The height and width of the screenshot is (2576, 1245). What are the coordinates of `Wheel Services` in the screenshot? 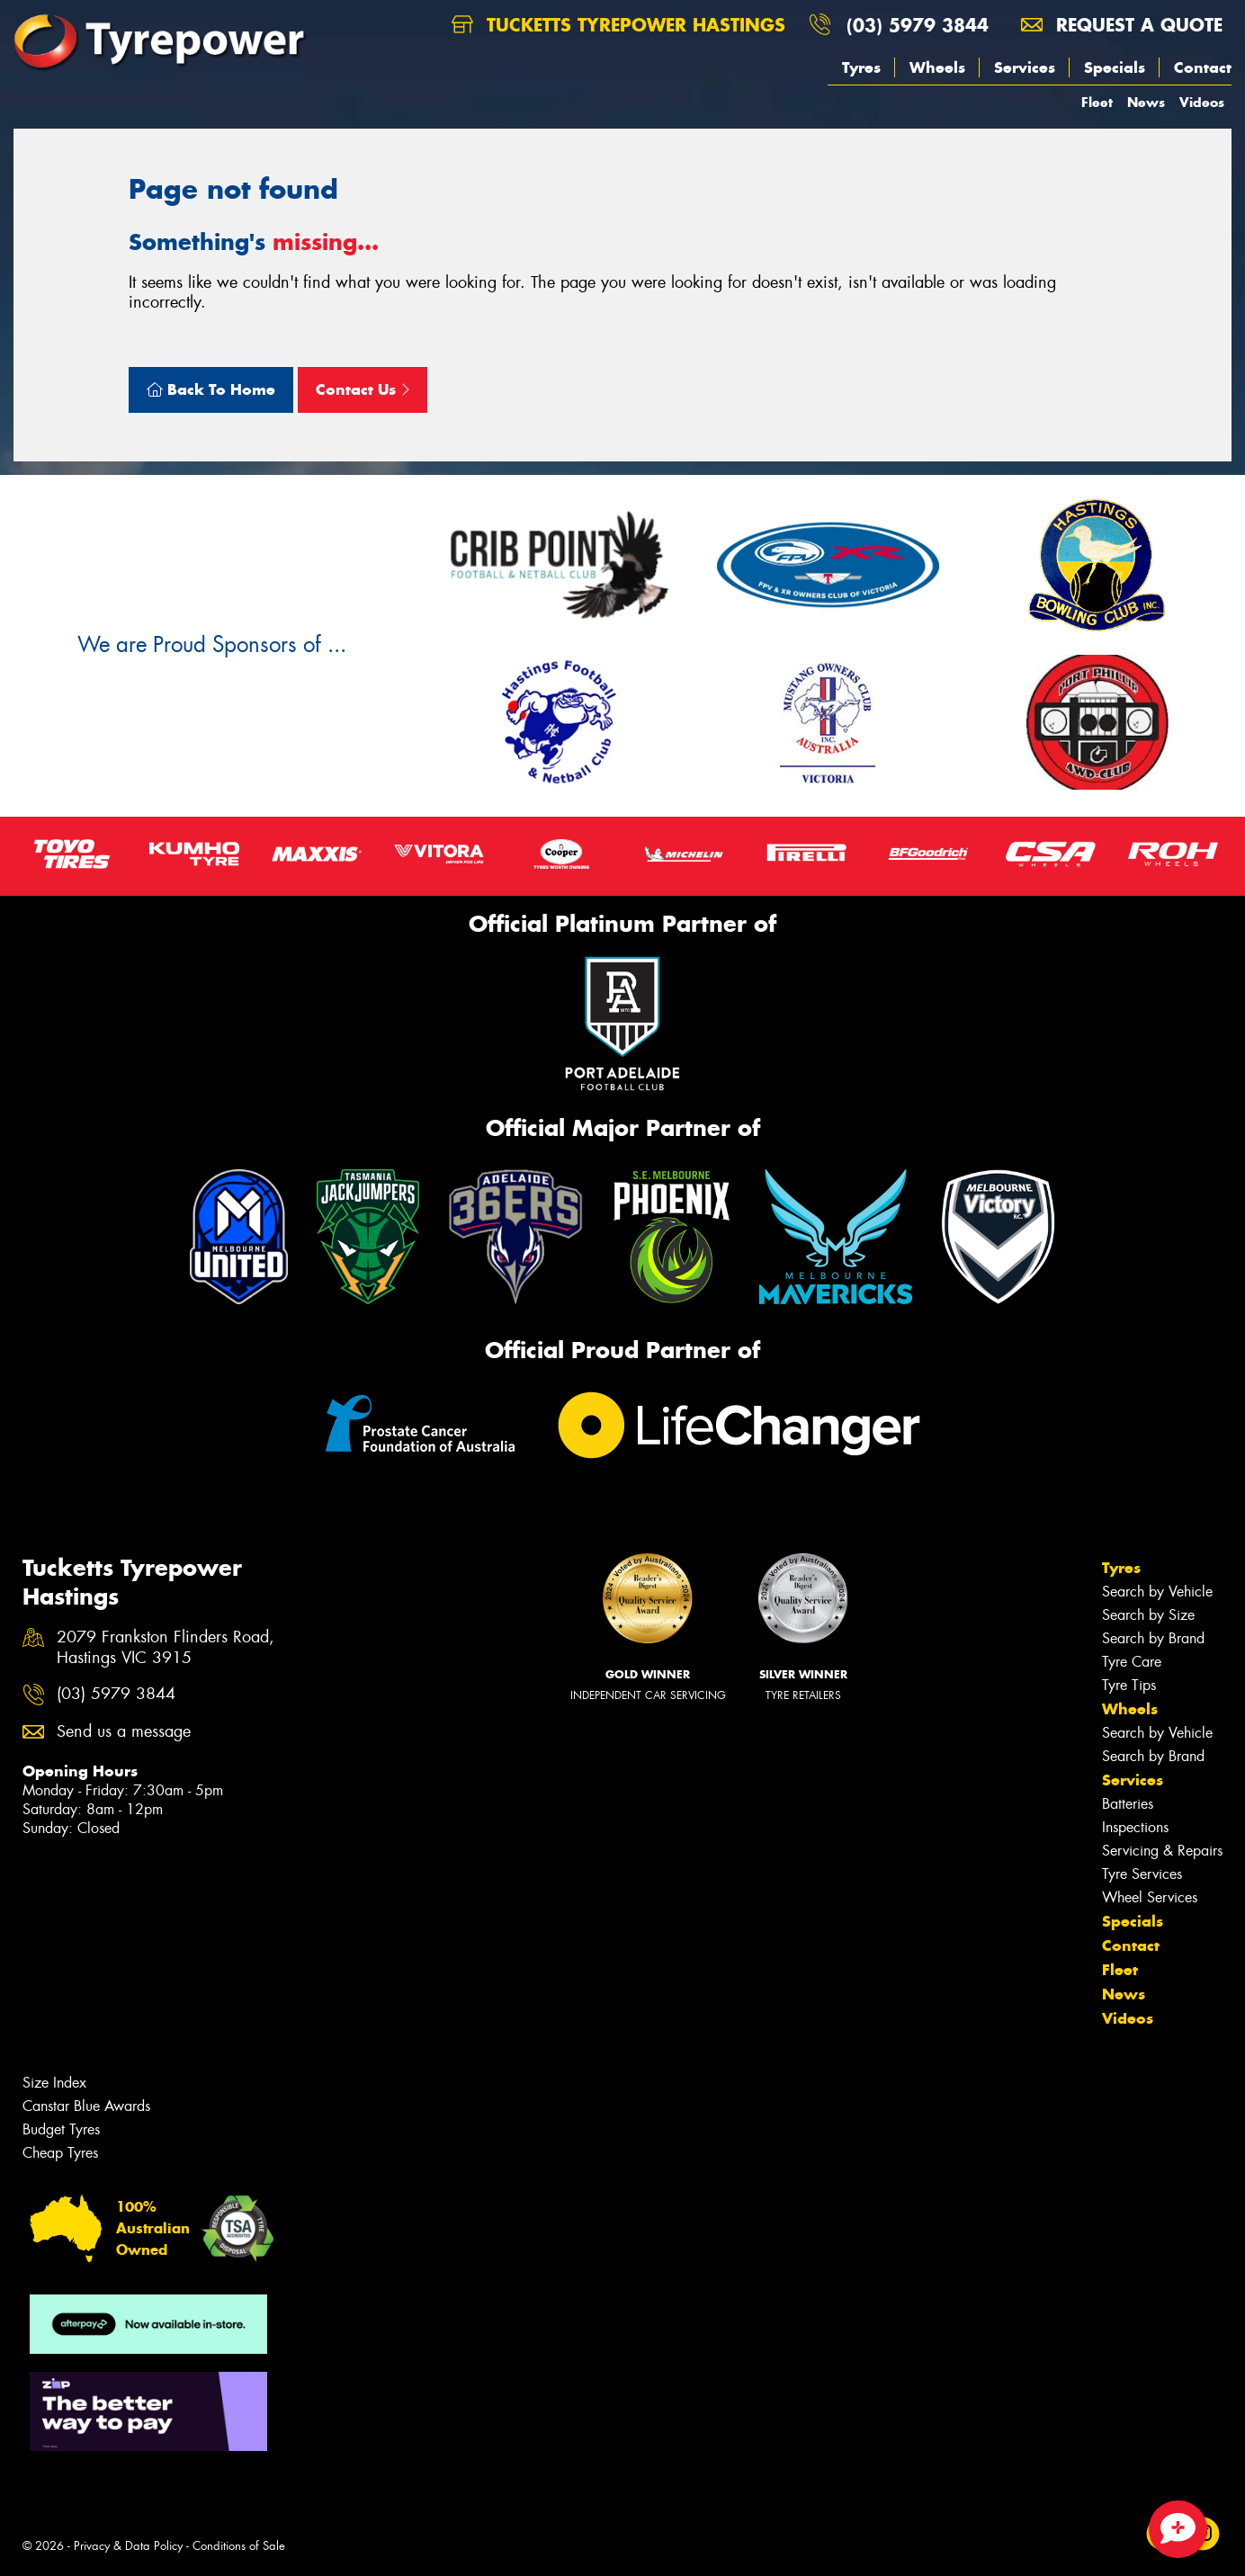 It's located at (1149, 1897).